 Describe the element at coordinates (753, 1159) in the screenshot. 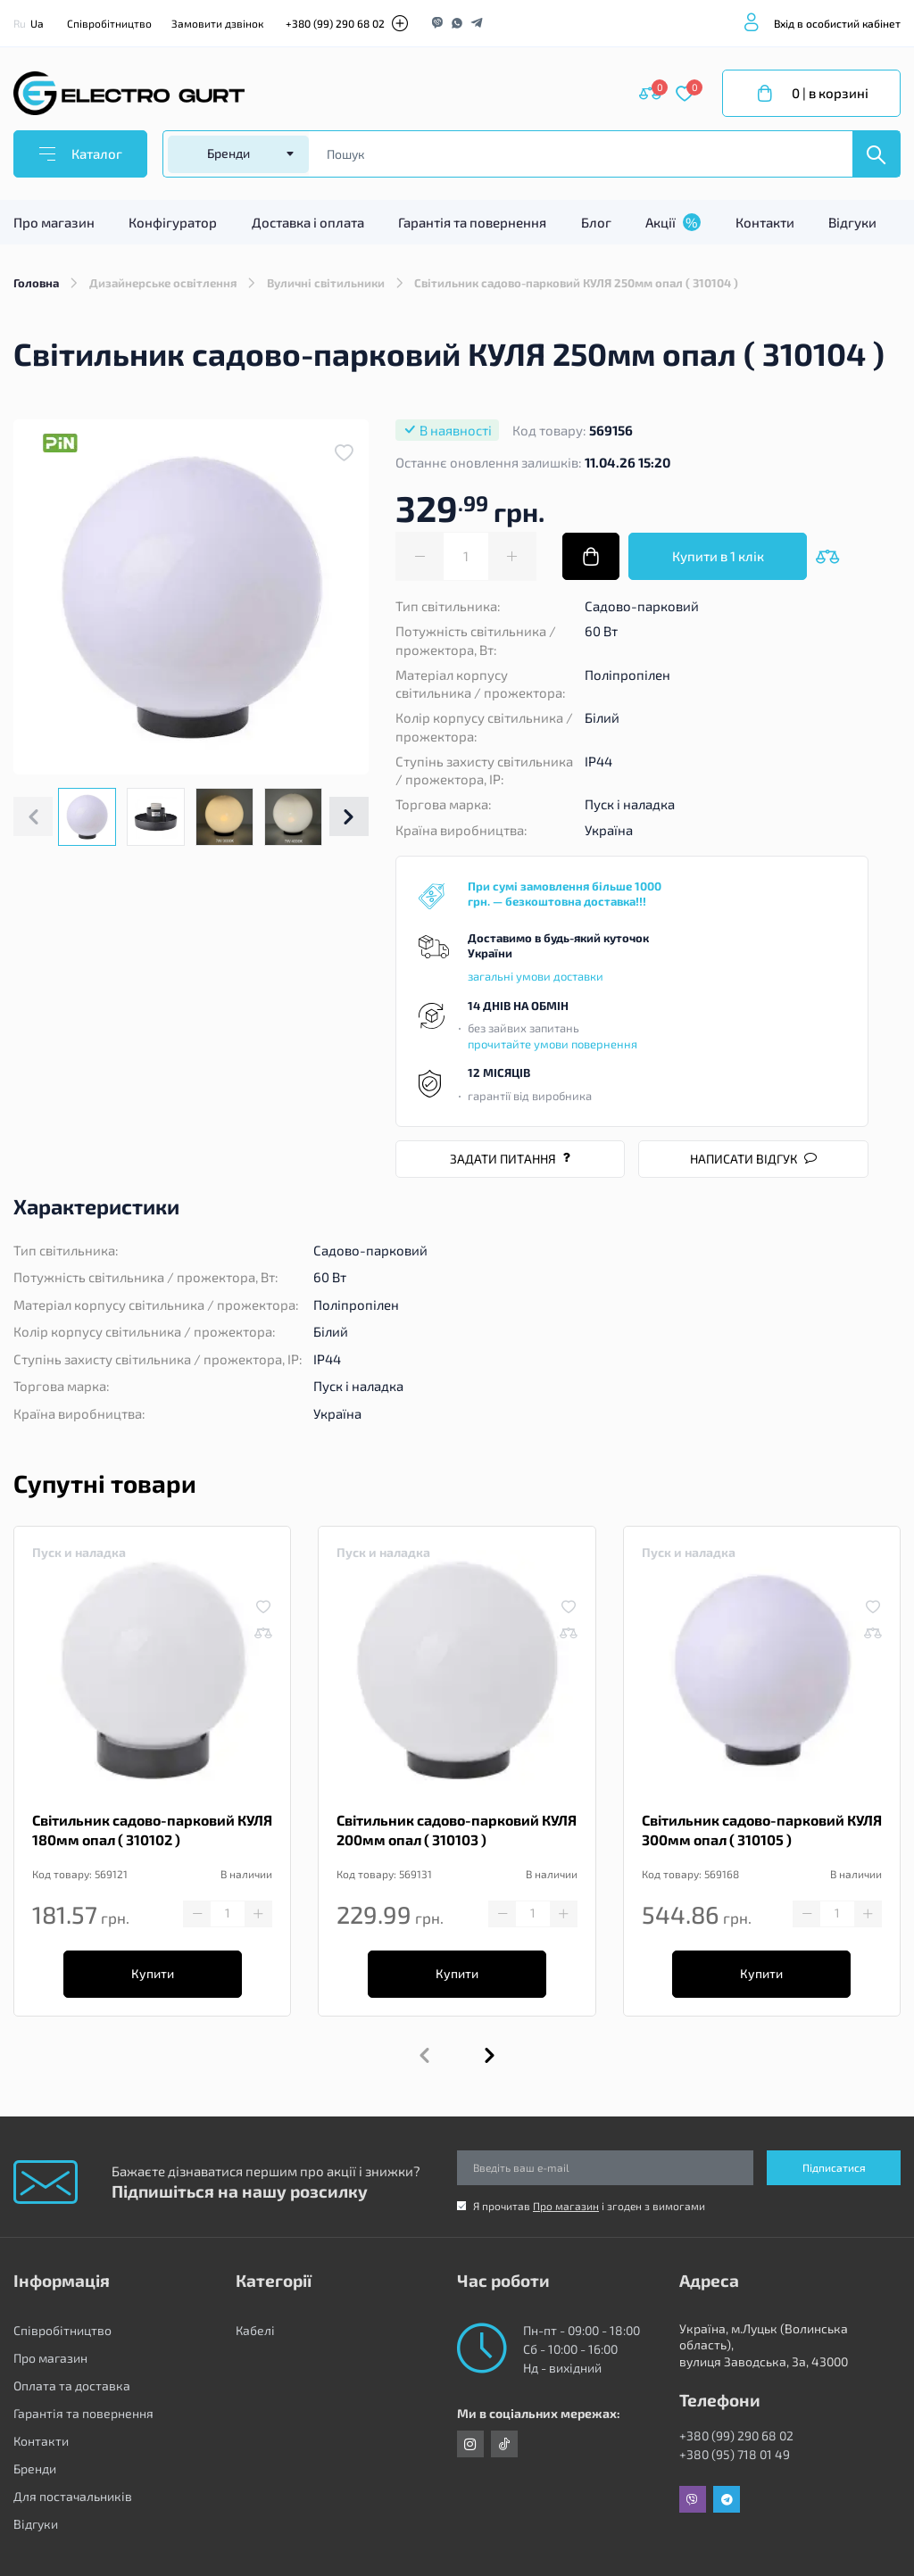

I see `Написати відгук` at that location.